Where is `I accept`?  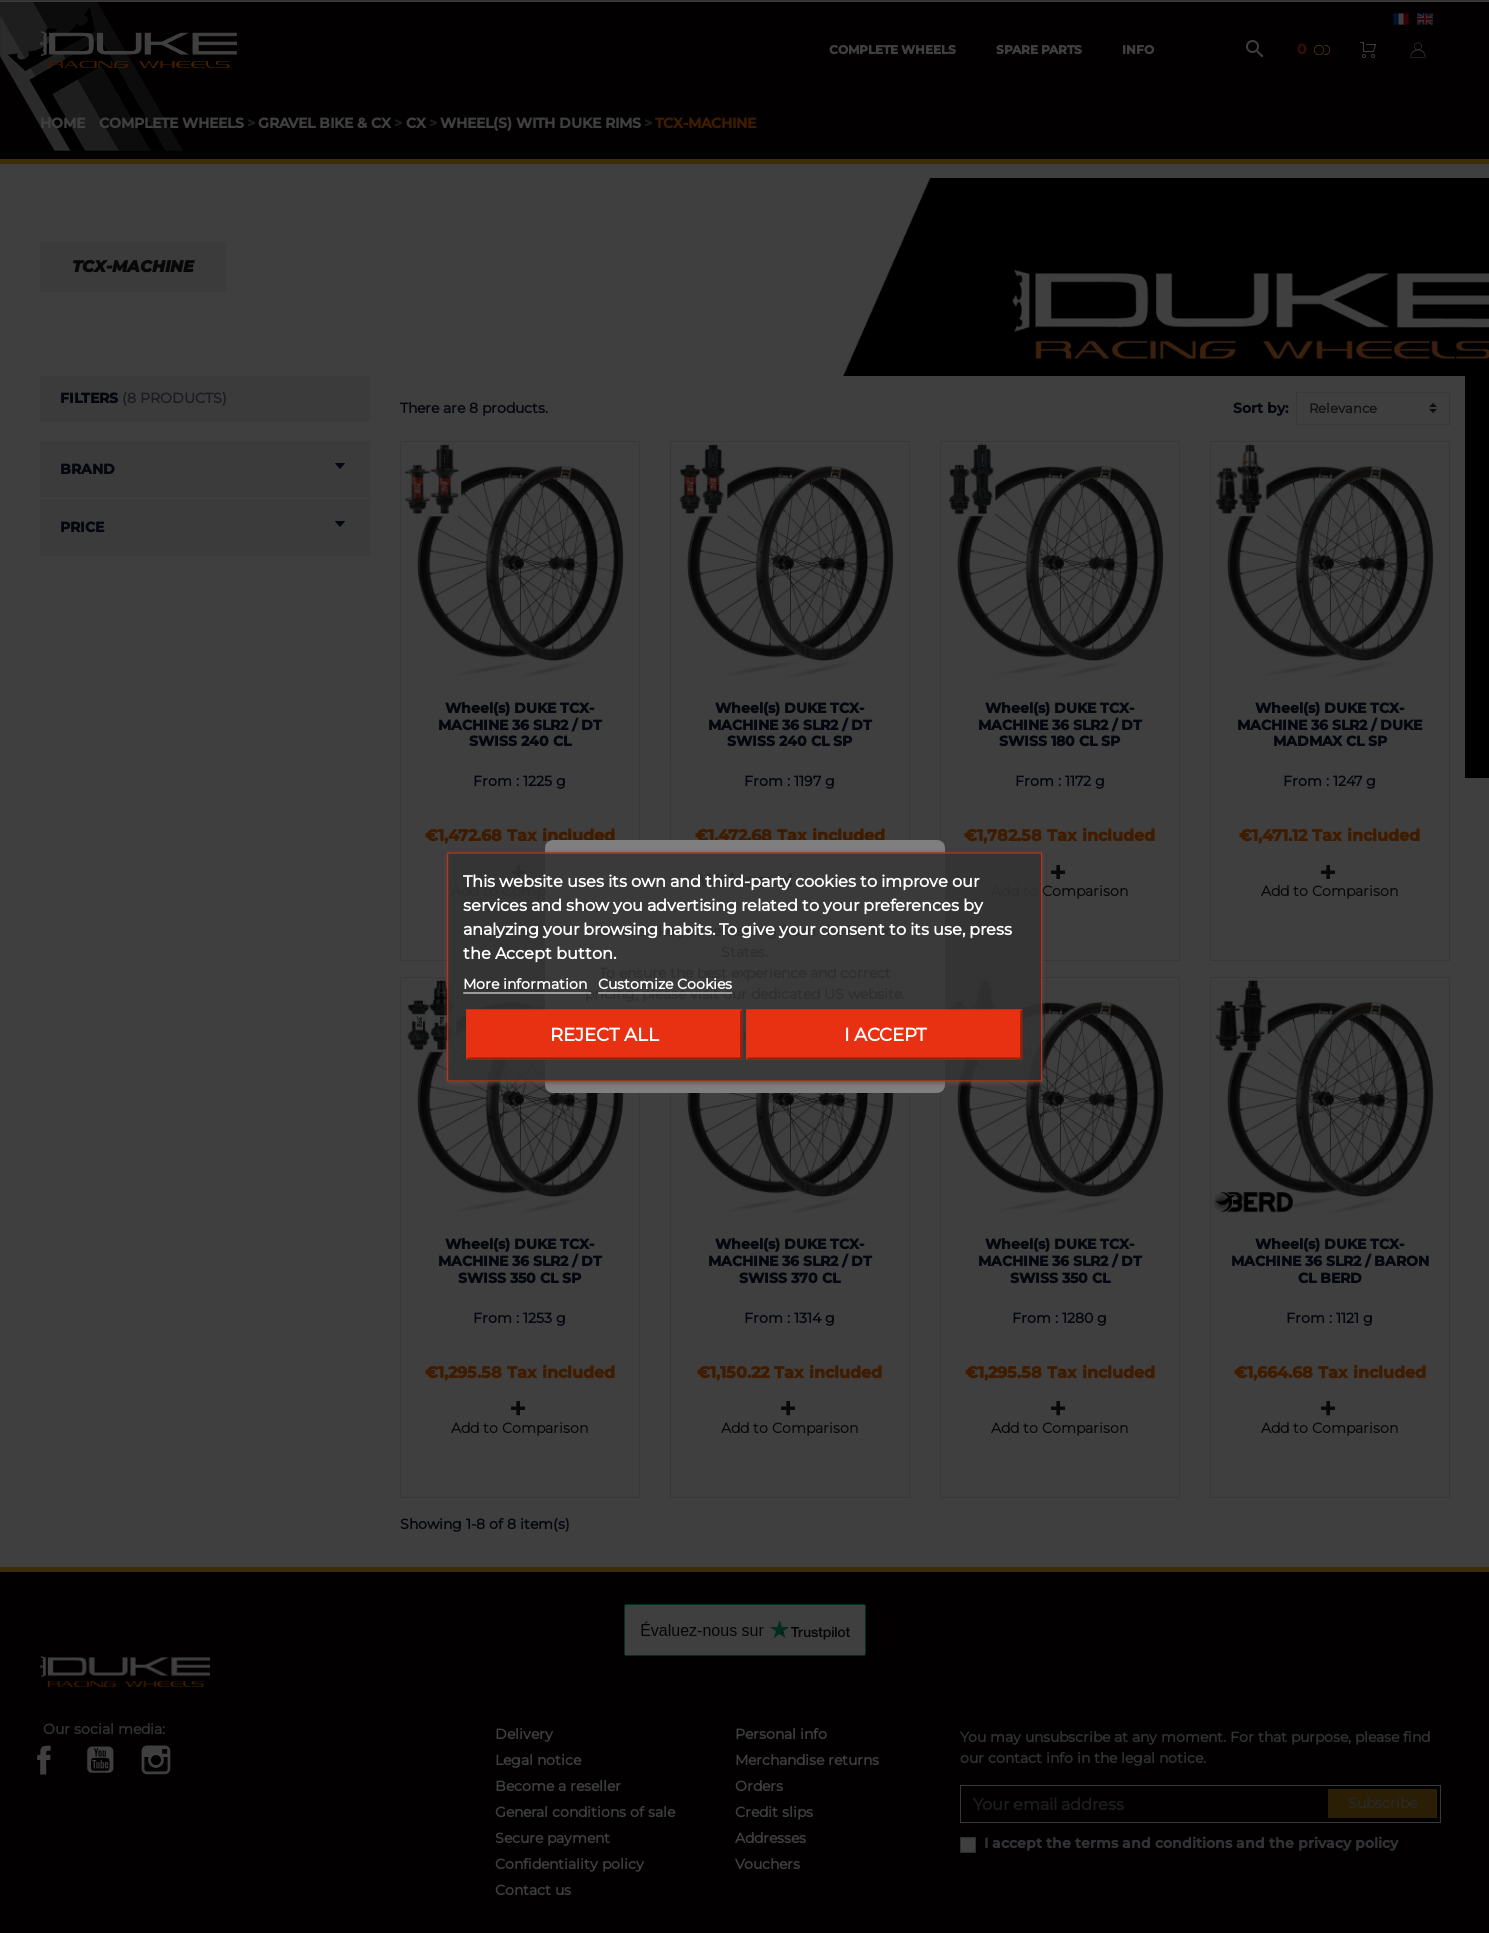 I accept is located at coordinates (885, 1033).